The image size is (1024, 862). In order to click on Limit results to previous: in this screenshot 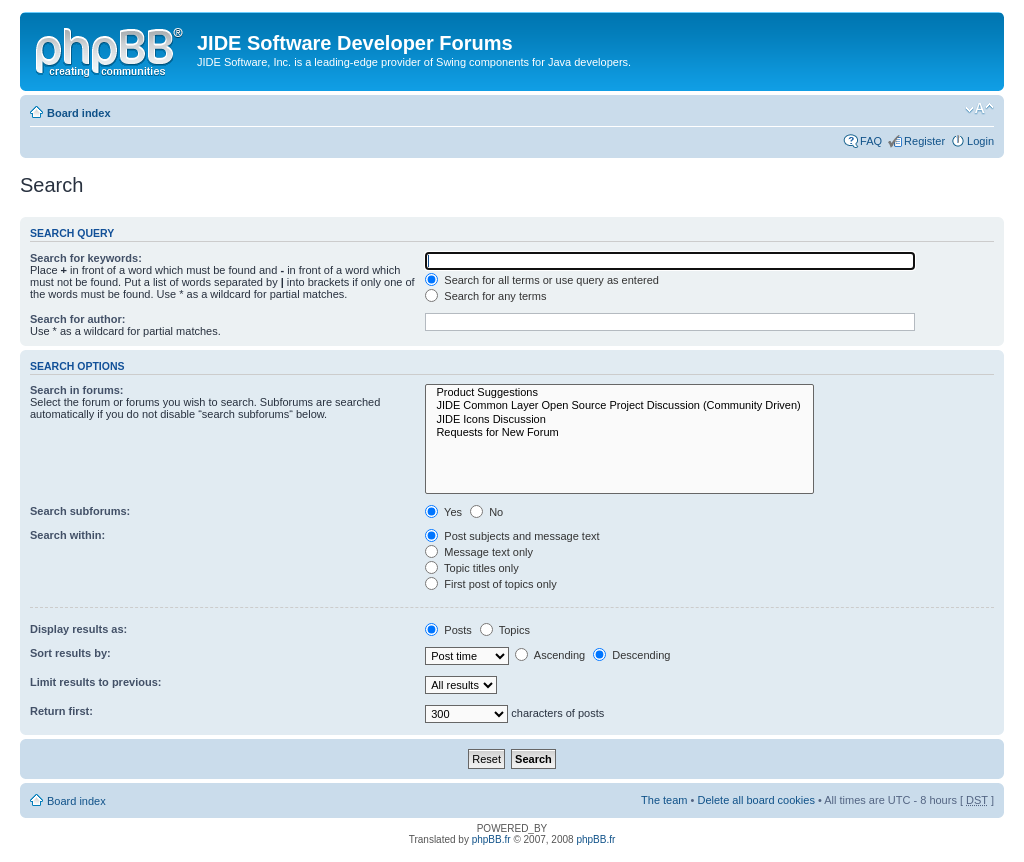, I will do `click(95, 682)`.